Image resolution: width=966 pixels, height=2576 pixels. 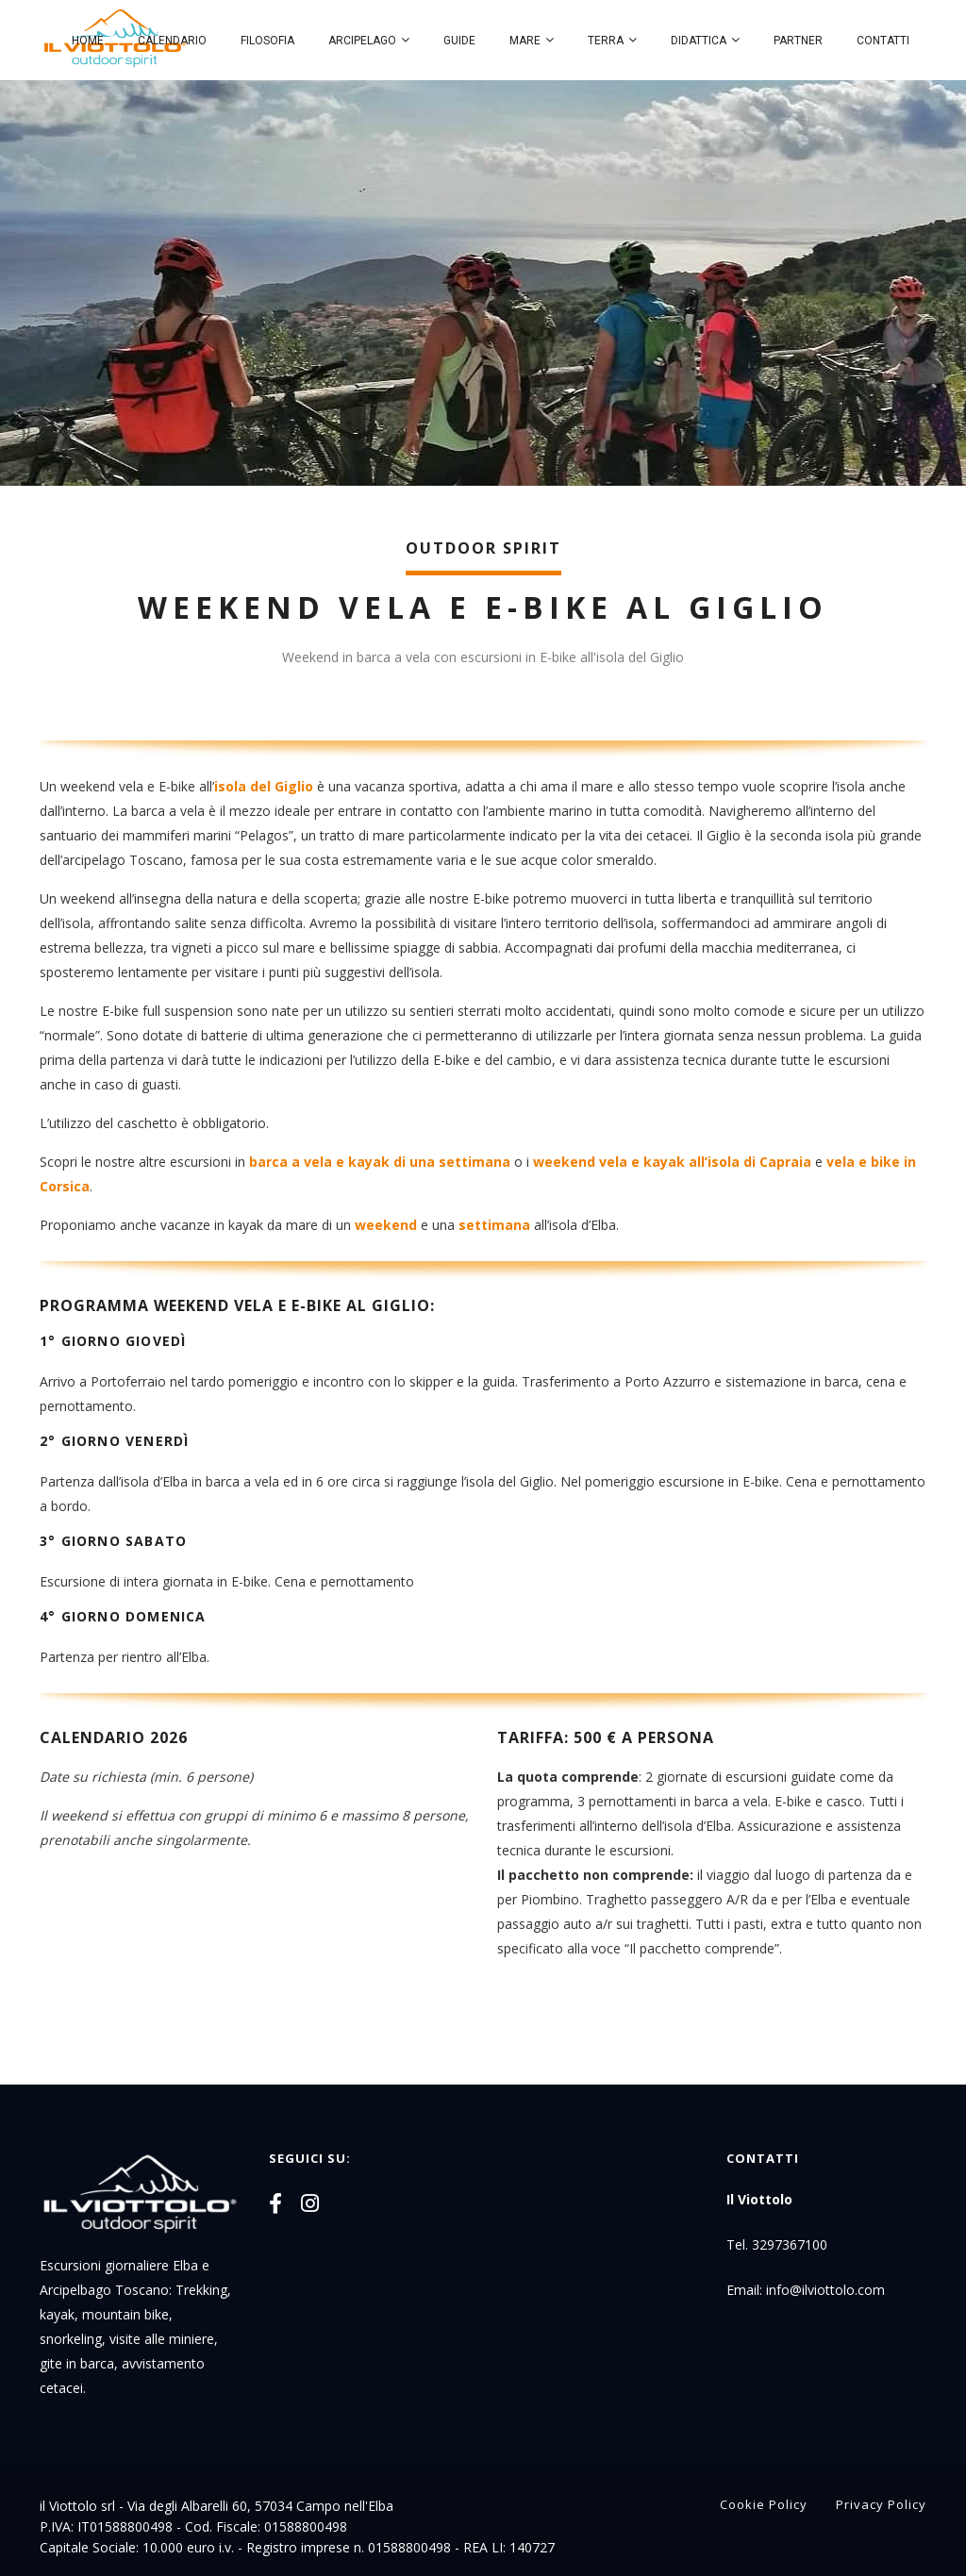 What do you see at coordinates (881, 2504) in the screenshot?
I see `Privacy Policy` at bounding box center [881, 2504].